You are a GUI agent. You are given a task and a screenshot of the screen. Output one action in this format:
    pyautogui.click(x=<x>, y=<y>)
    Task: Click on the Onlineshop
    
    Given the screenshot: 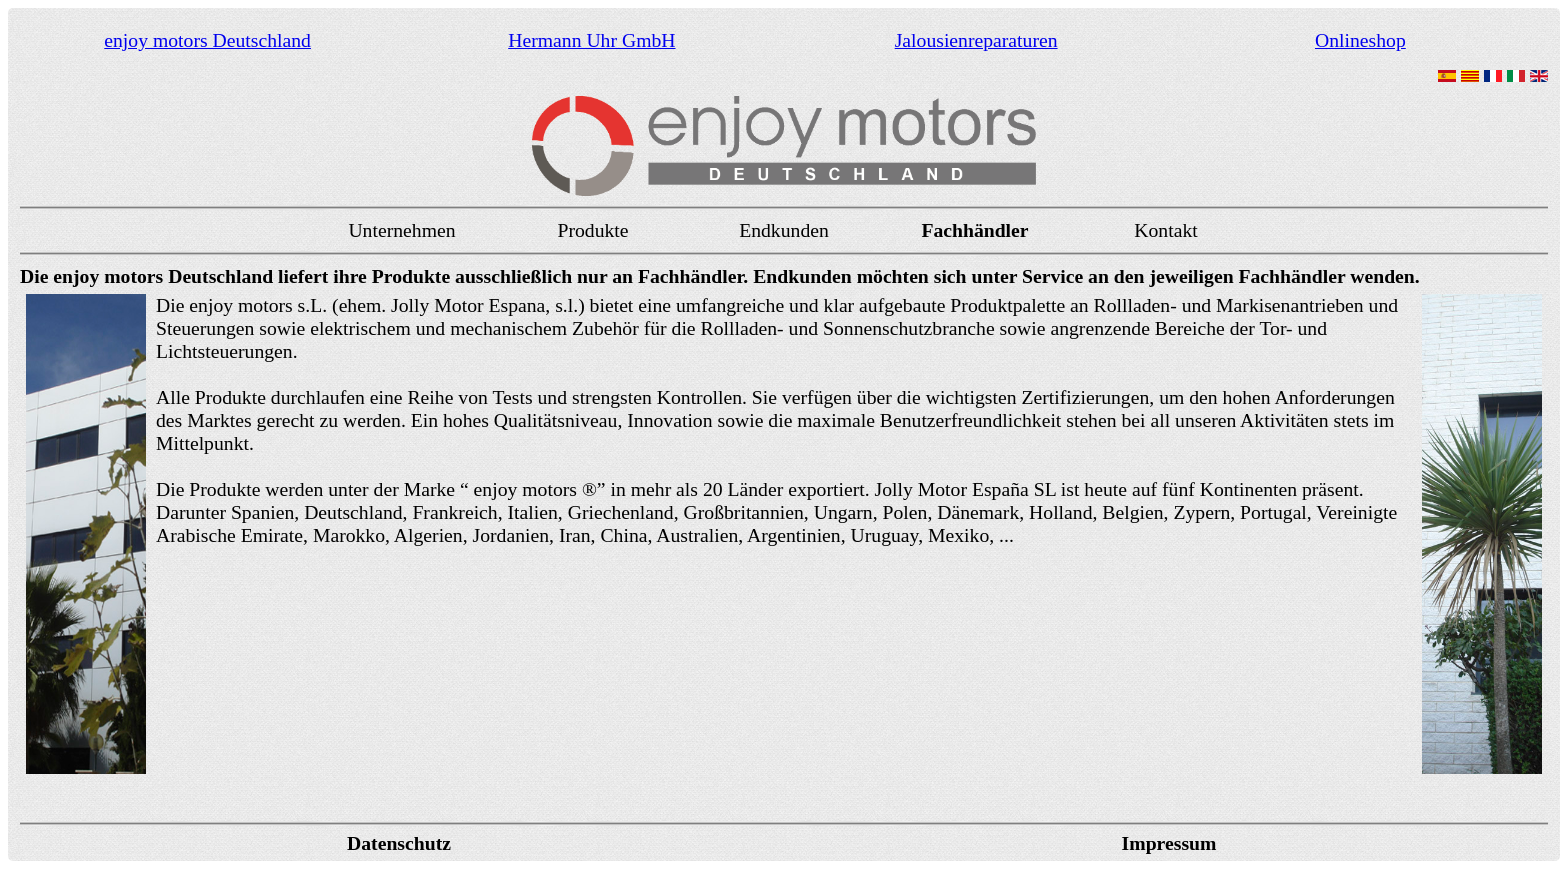 What is the action you would take?
    pyautogui.click(x=1360, y=40)
    